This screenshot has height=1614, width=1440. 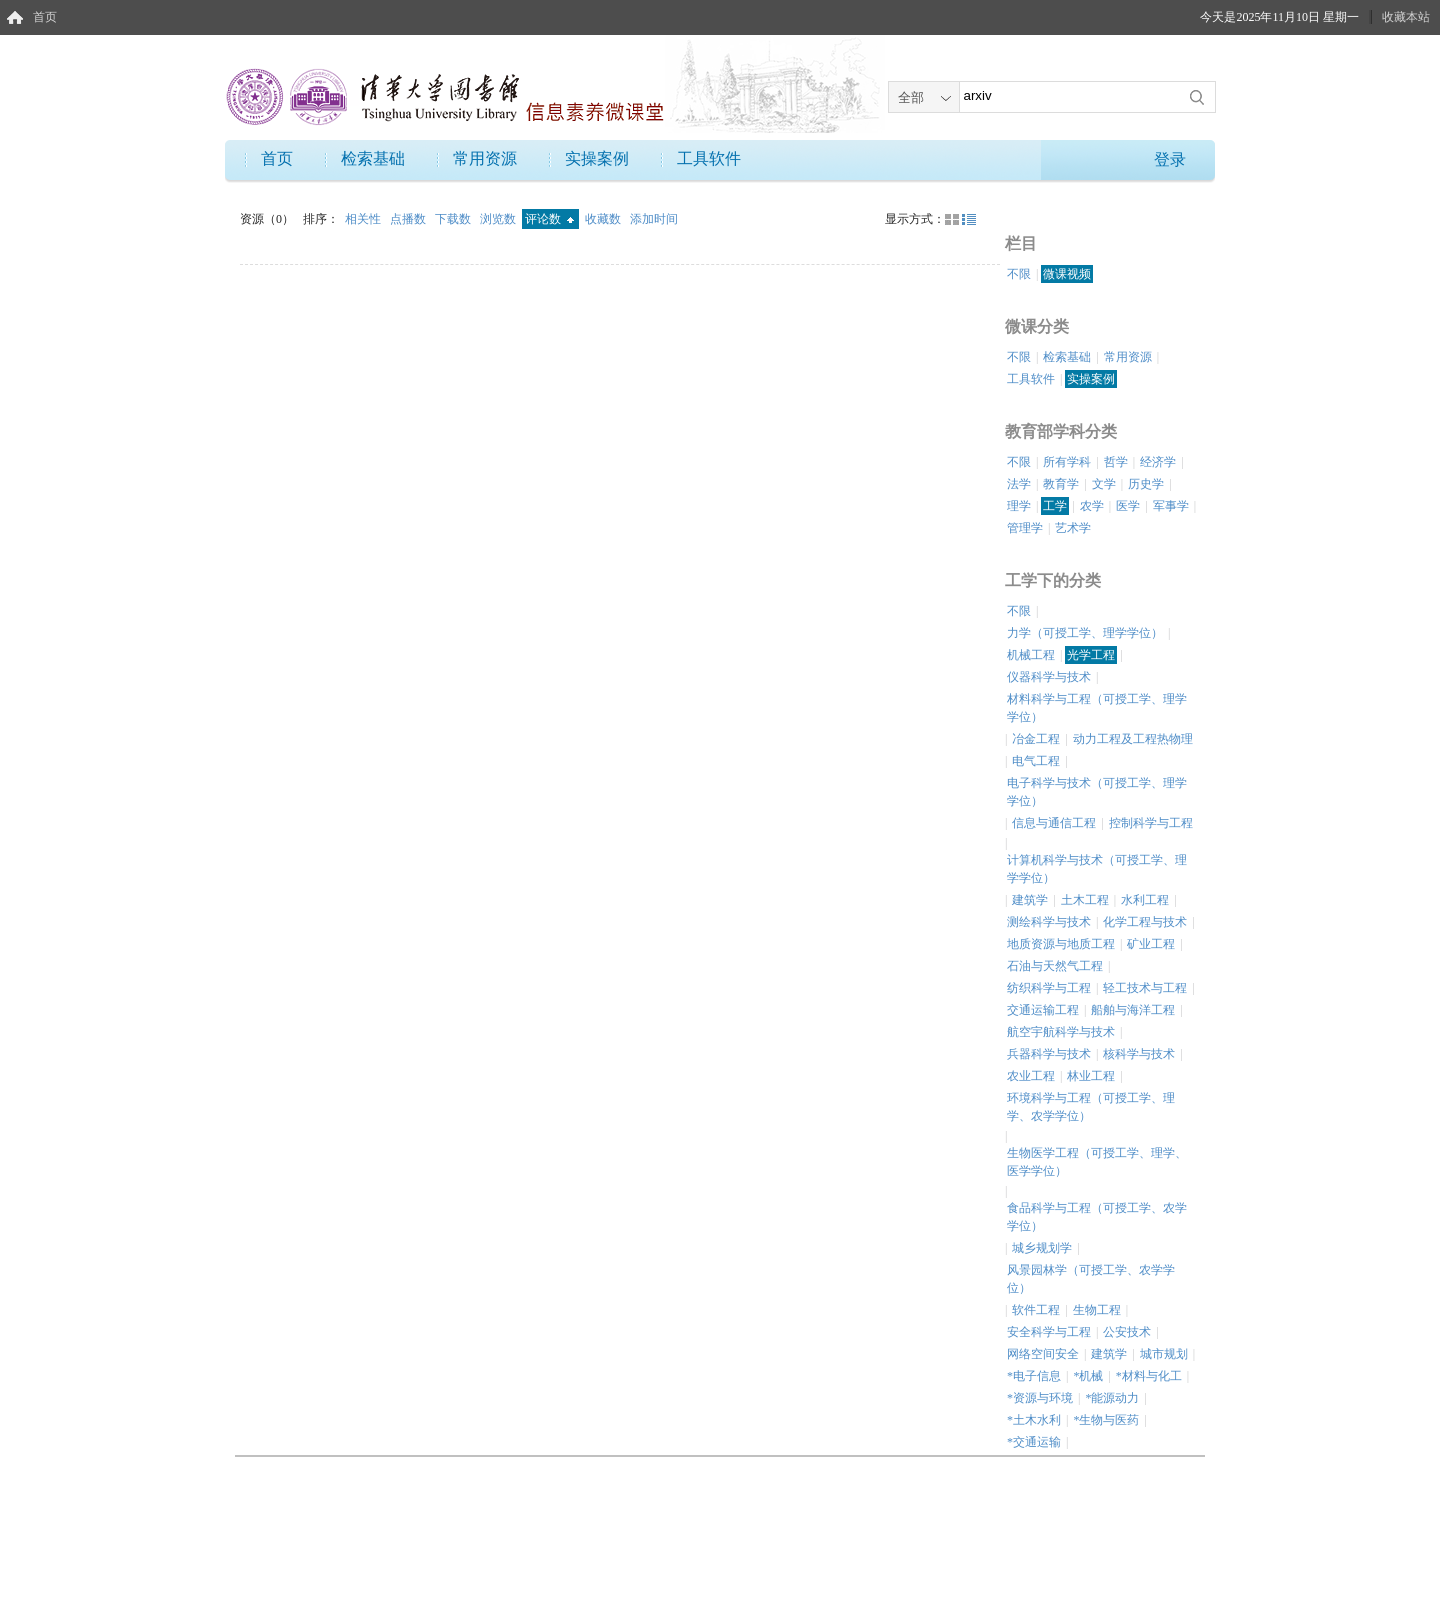 I want to click on 食品科学与工程（可授工学、农学学位）, so click(x=1097, y=1217).